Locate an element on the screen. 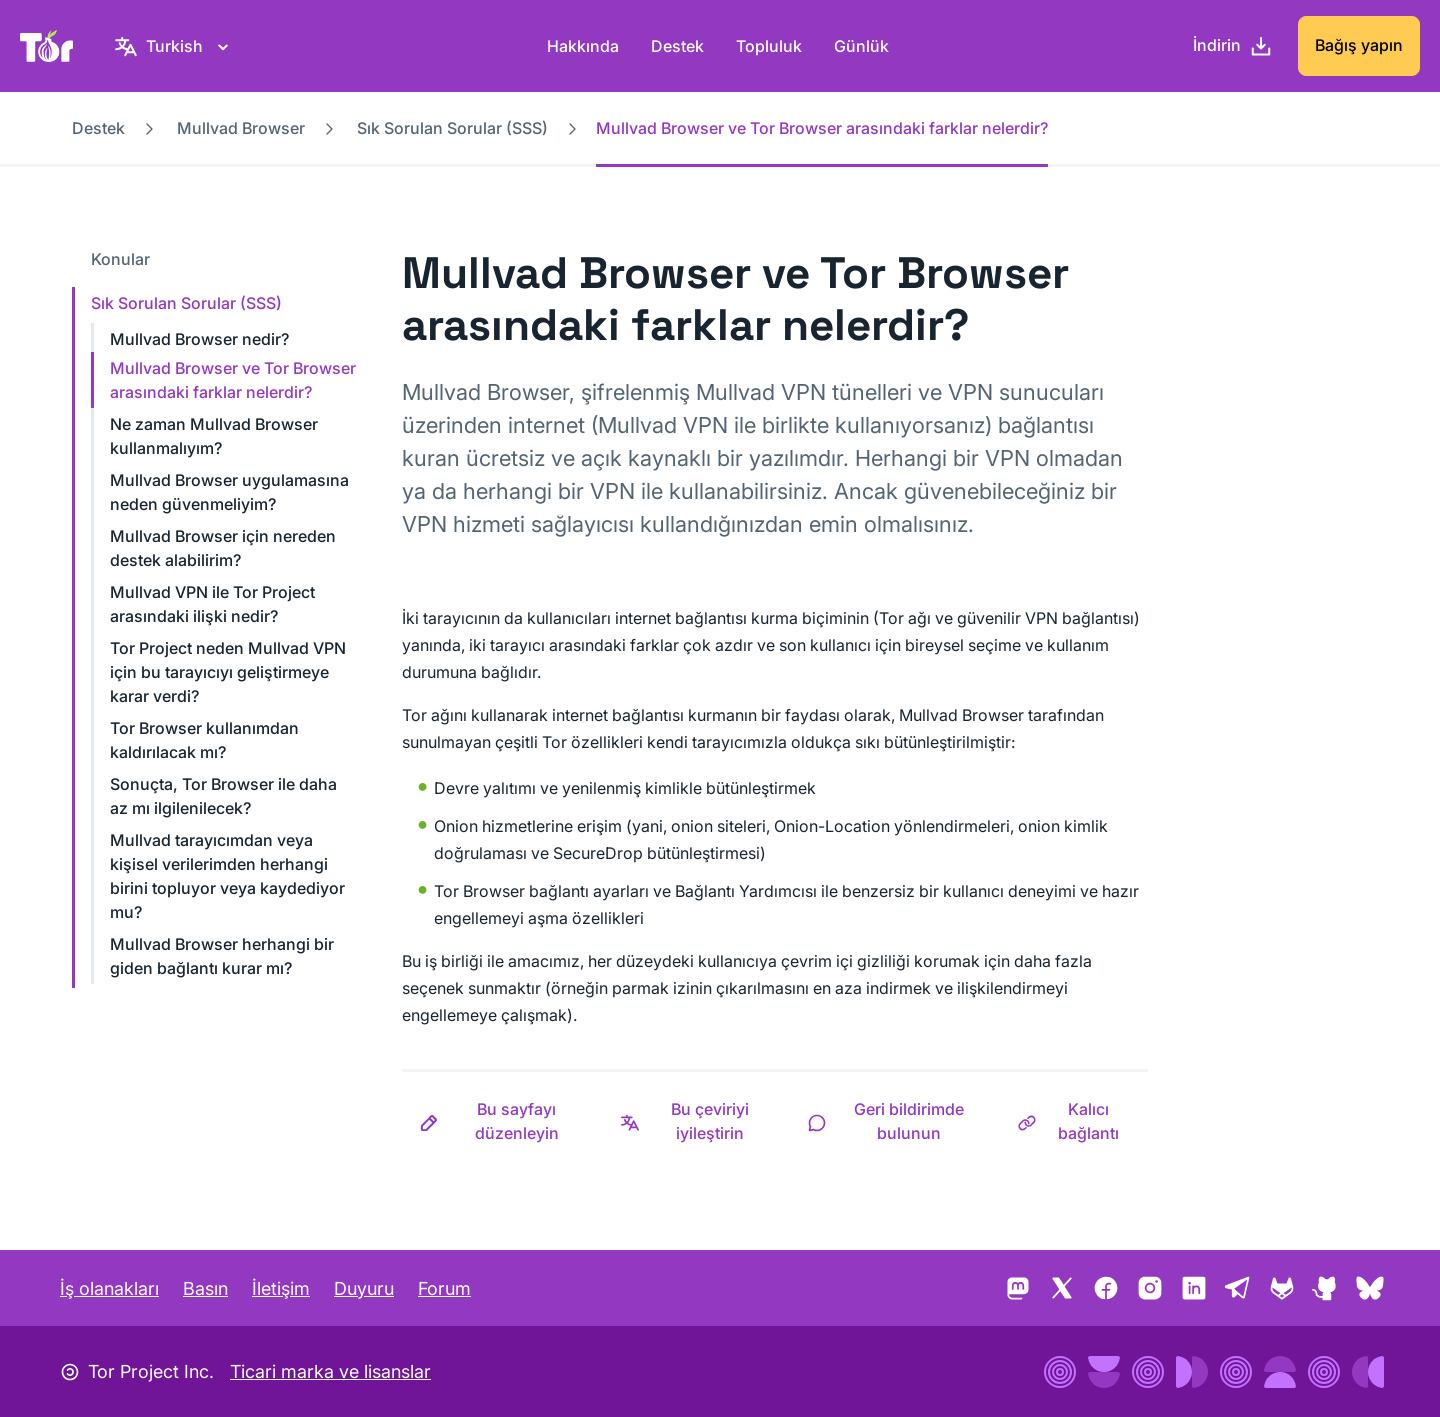  Günlük is located at coordinates (861, 46).